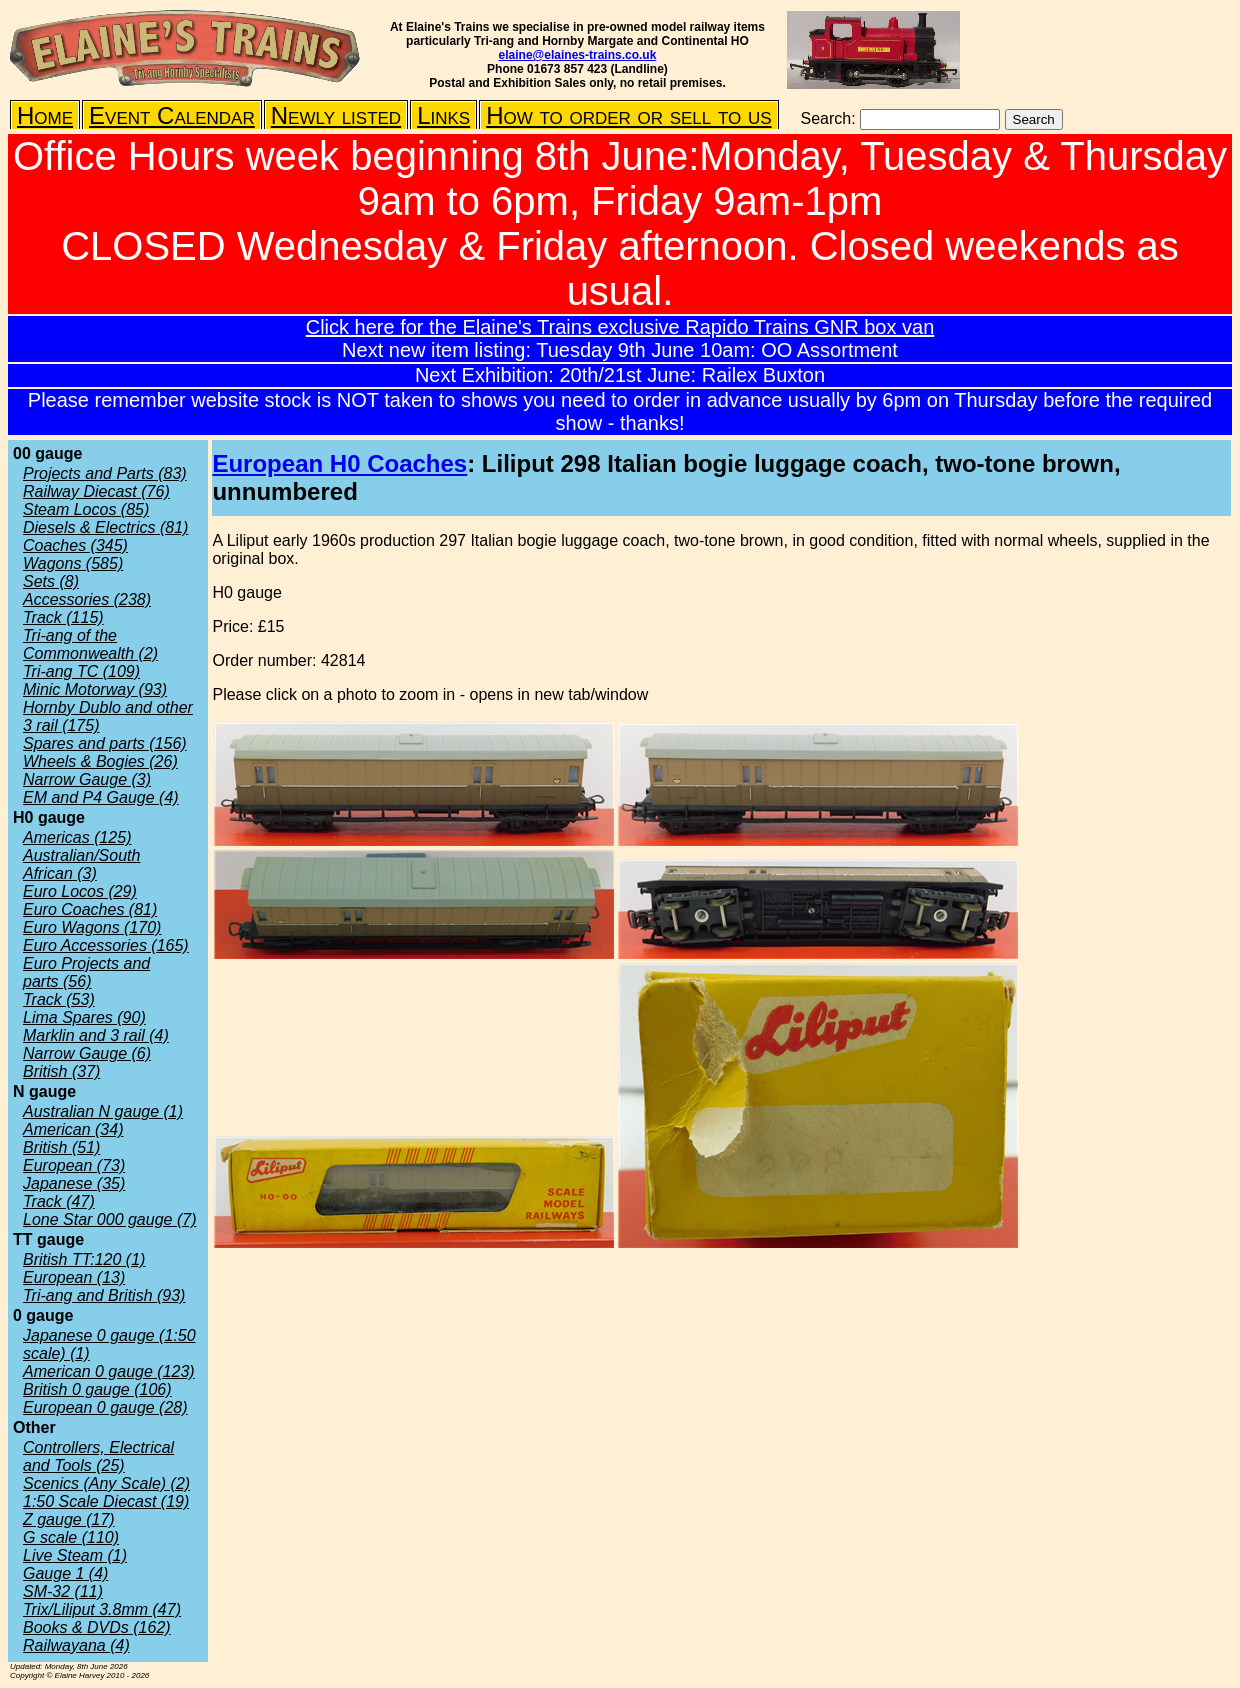 This screenshot has width=1240, height=1688. I want to click on Australian N gauge (1), so click(103, 1111).